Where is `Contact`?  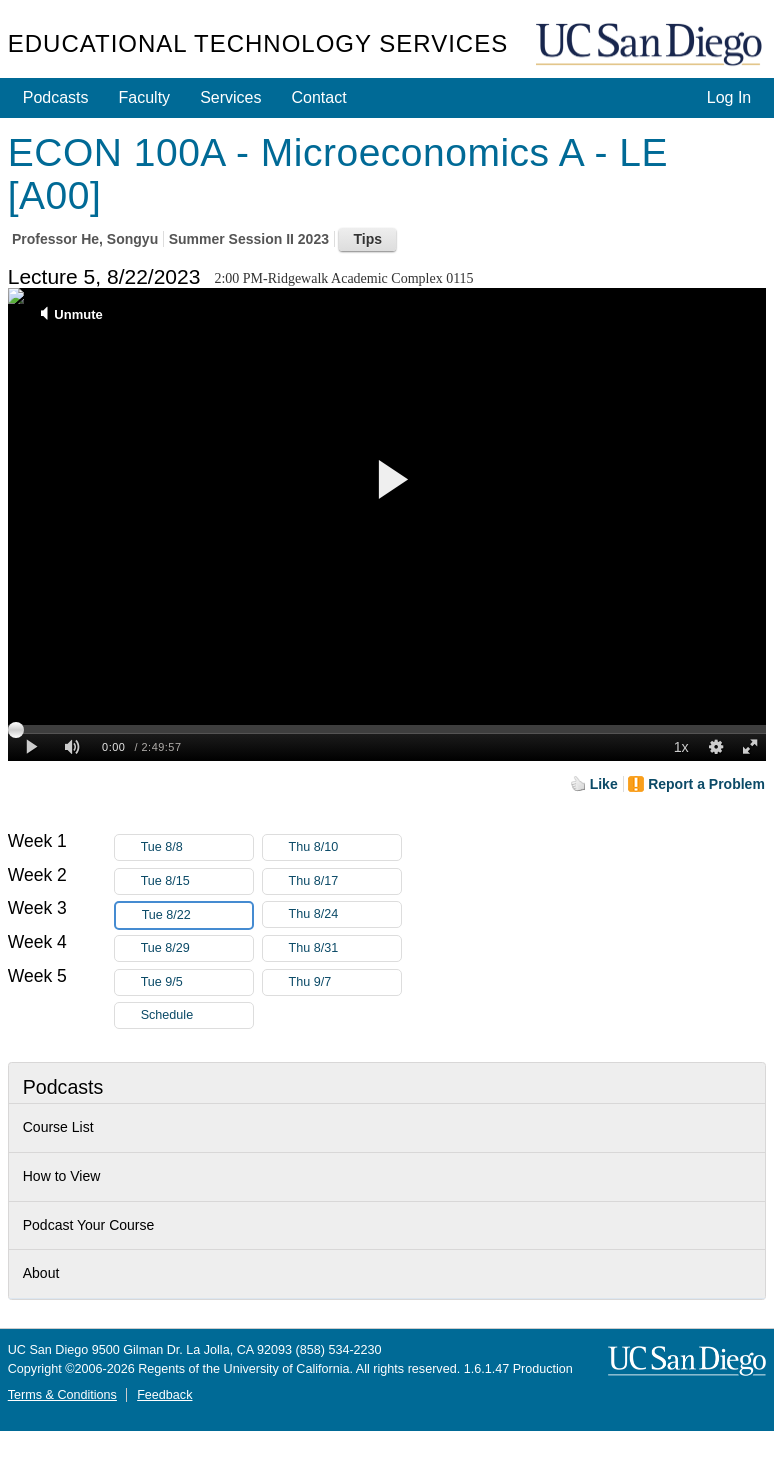
Contact is located at coordinates (318, 97).